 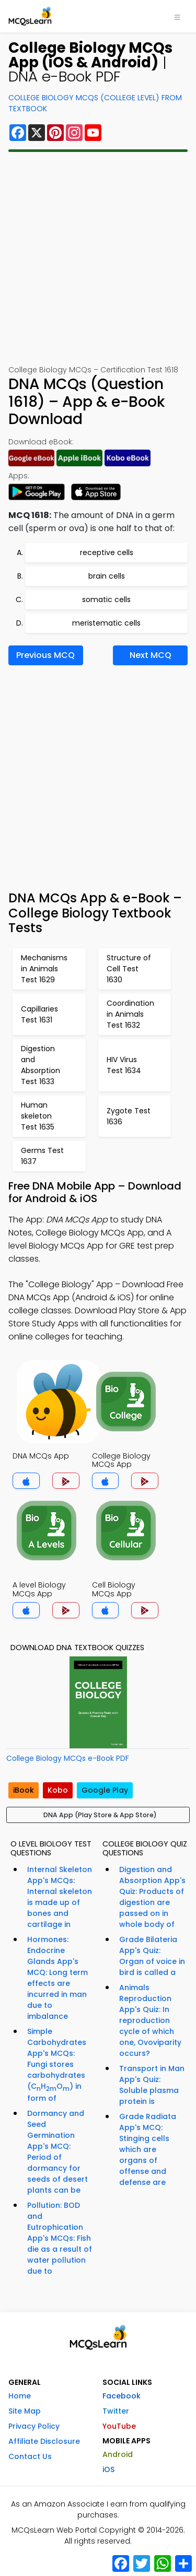 I want to click on Pollution: BOD and Eutrophication App's MCQs: Fish die as a result of water pollution due to, so click(x=59, y=2238).